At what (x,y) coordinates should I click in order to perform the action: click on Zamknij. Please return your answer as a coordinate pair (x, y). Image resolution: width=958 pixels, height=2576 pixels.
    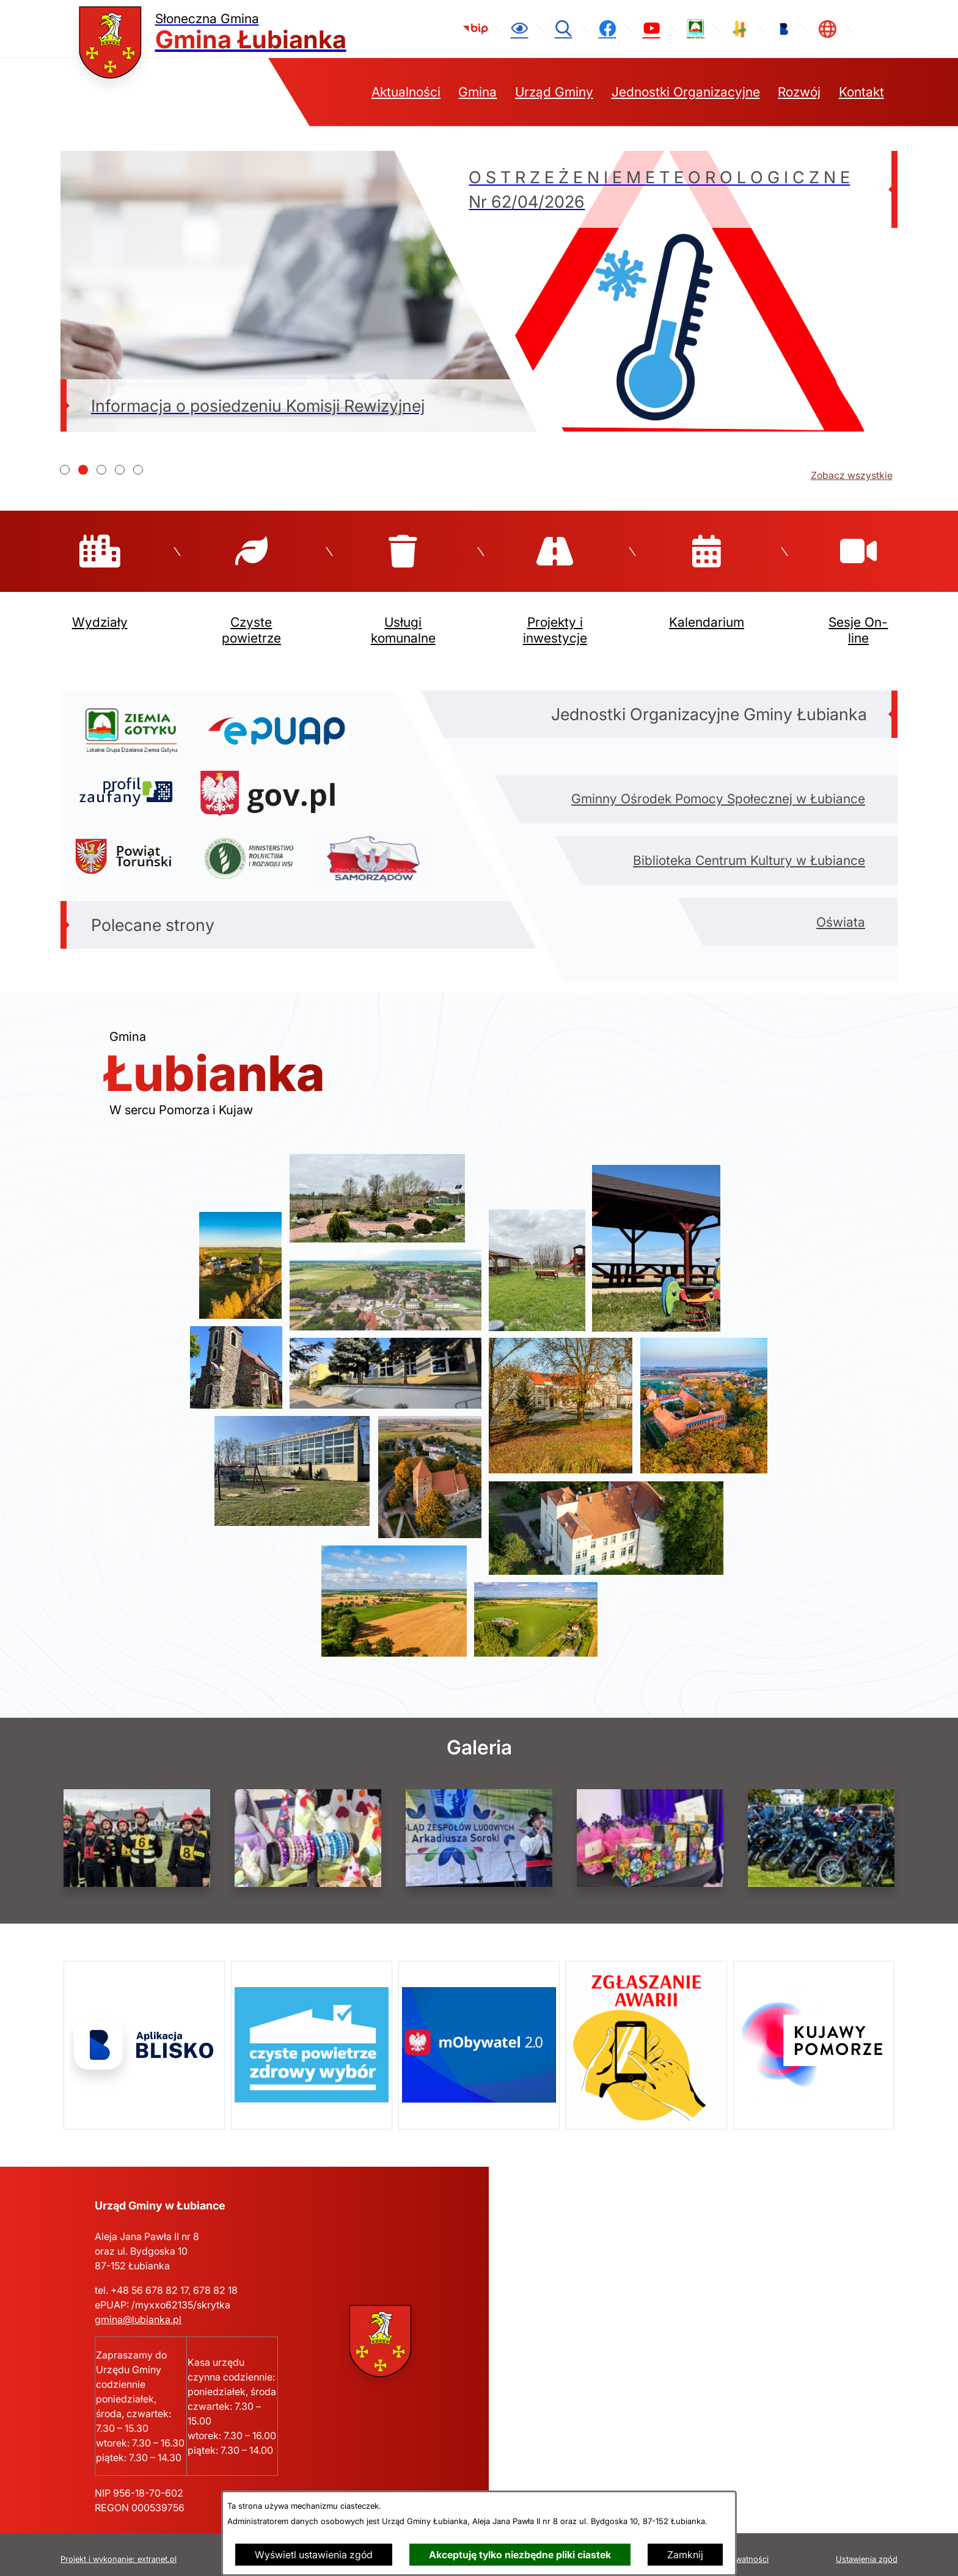
    Looking at the image, I should click on (685, 2555).